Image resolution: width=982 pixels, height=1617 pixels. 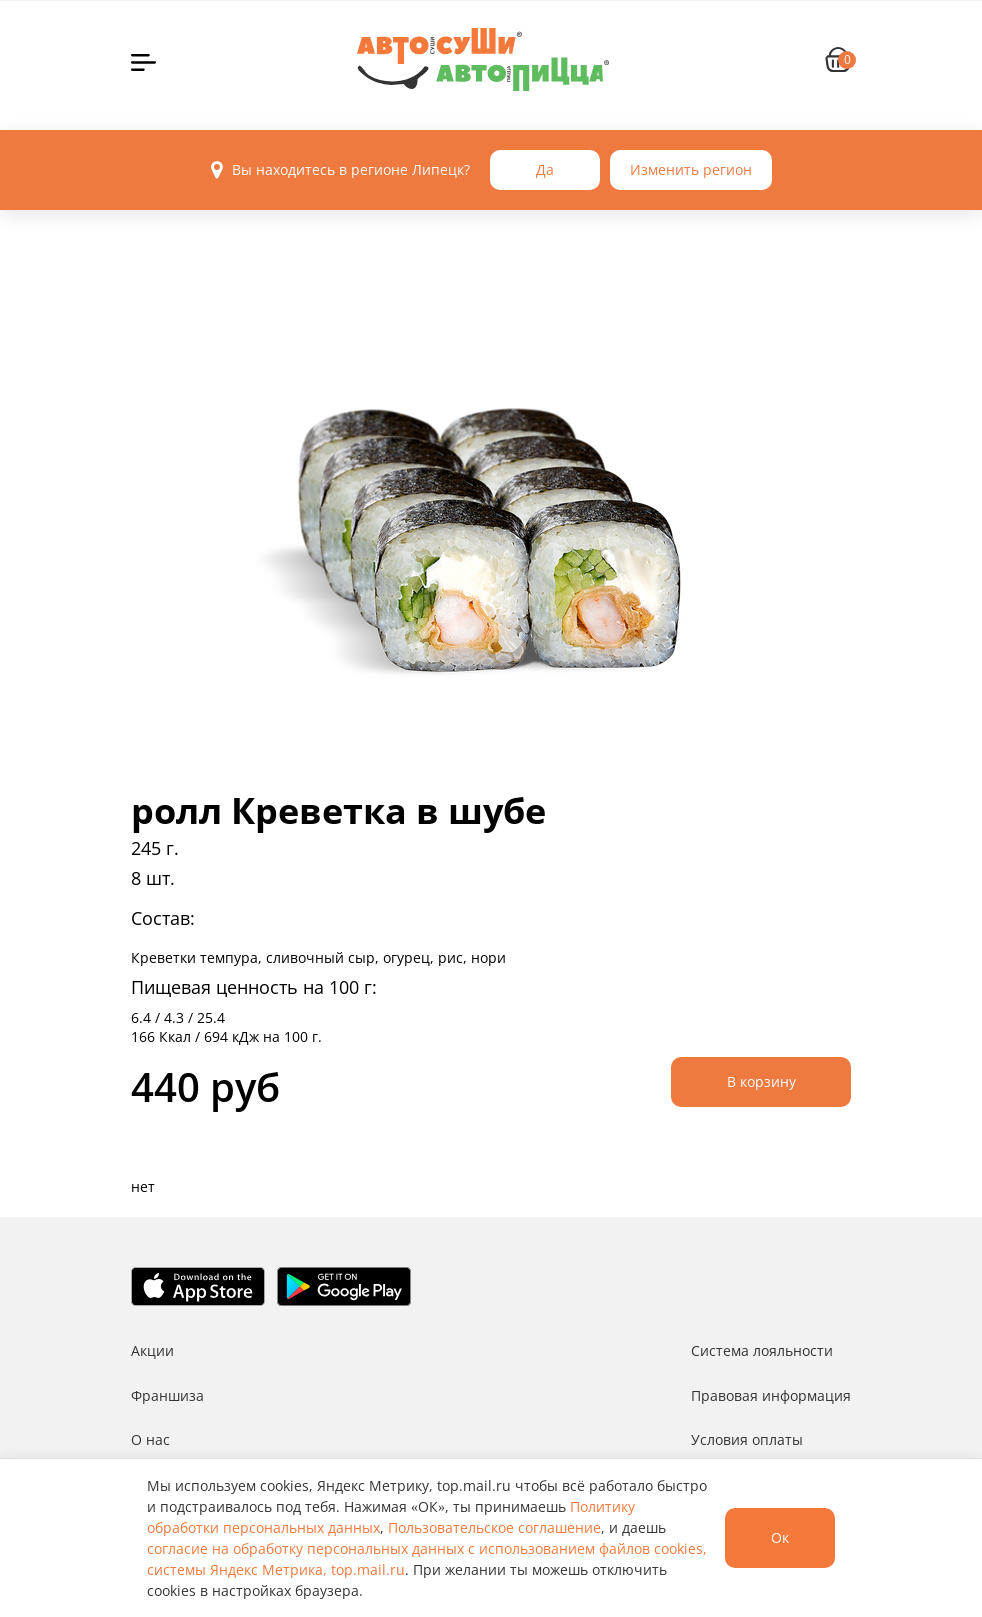 What do you see at coordinates (780, 1537) in the screenshot?
I see `Ок` at bounding box center [780, 1537].